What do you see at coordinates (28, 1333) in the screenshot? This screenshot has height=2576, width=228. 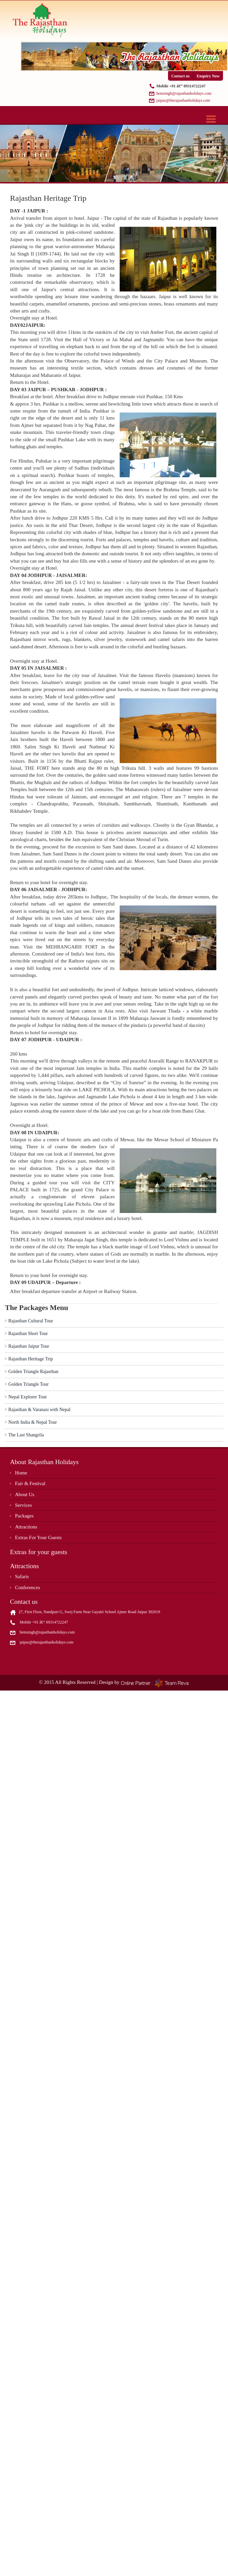 I see `Rajasthan Short Tour` at bounding box center [28, 1333].